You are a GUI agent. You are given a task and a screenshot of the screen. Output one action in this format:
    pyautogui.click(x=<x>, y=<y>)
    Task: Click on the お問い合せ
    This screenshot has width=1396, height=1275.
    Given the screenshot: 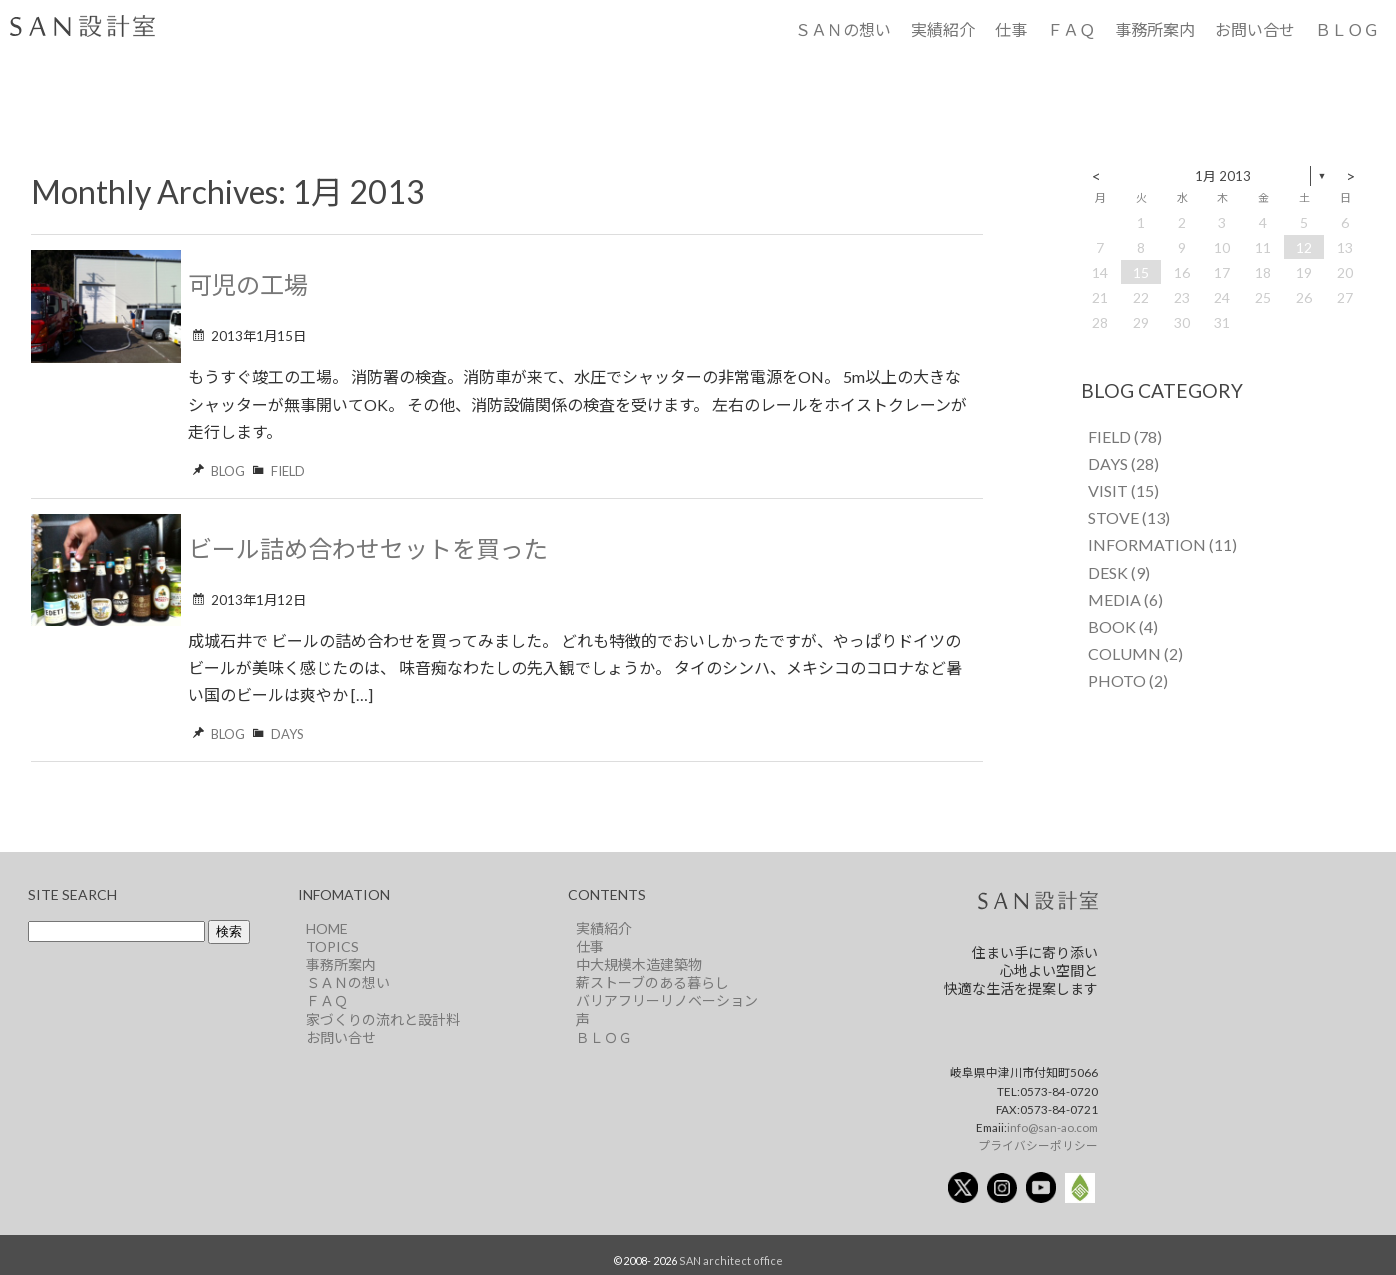 What is the action you would take?
    pyautogui.click(x=1255, y=29)
    